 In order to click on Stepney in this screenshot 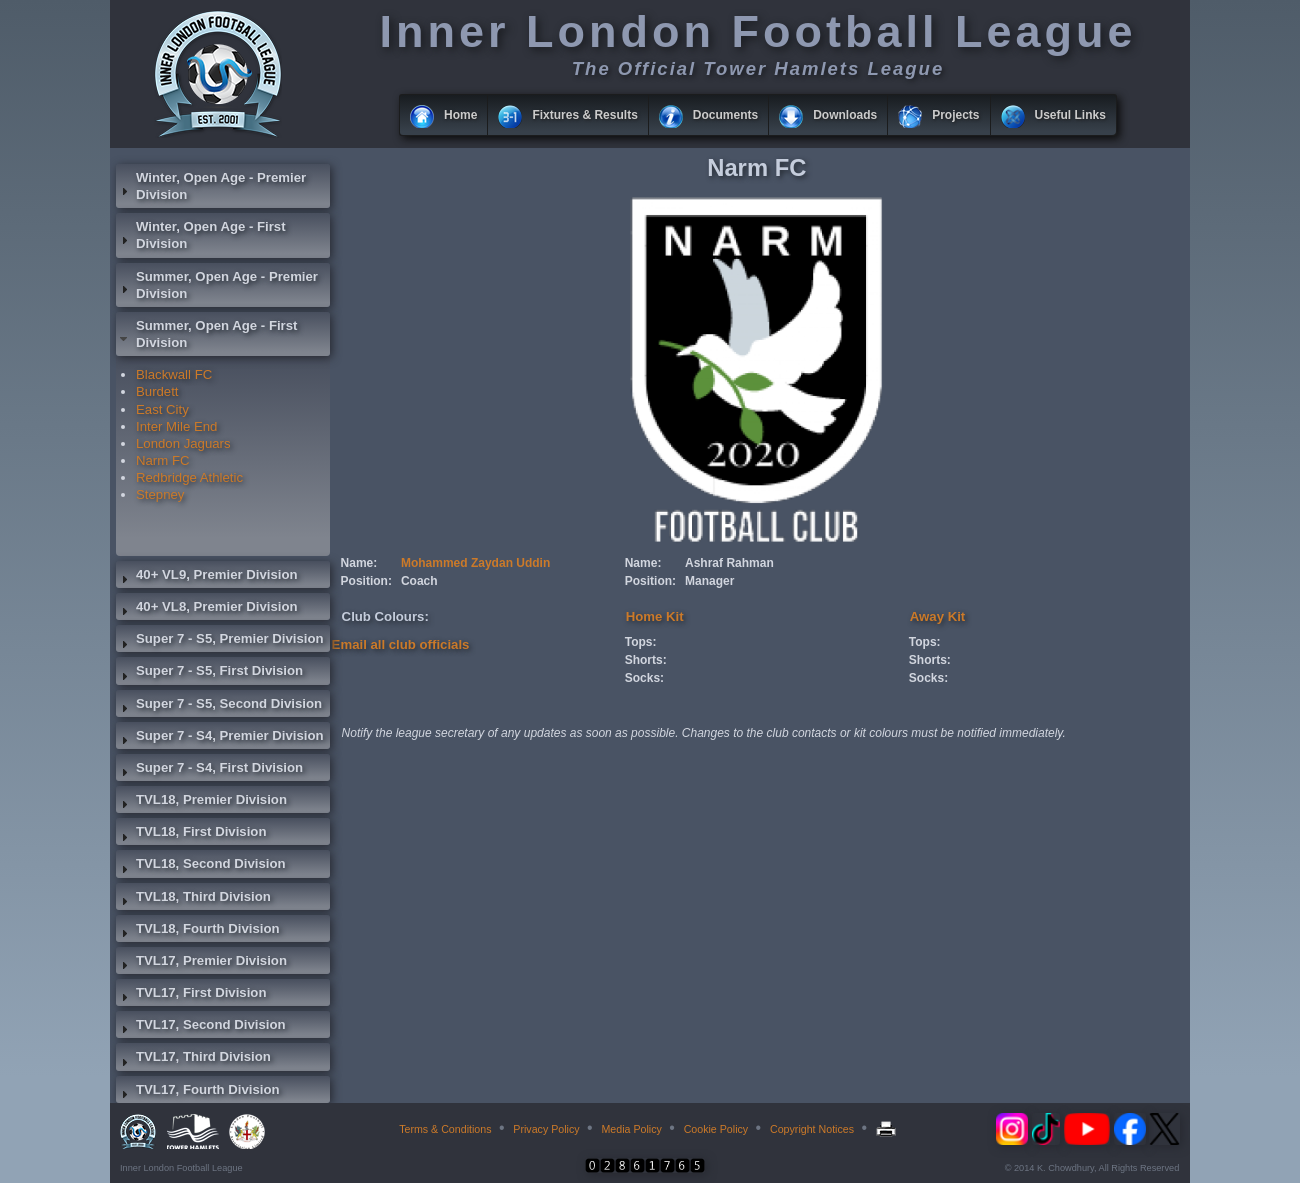, I will do `click(160, 494)`.